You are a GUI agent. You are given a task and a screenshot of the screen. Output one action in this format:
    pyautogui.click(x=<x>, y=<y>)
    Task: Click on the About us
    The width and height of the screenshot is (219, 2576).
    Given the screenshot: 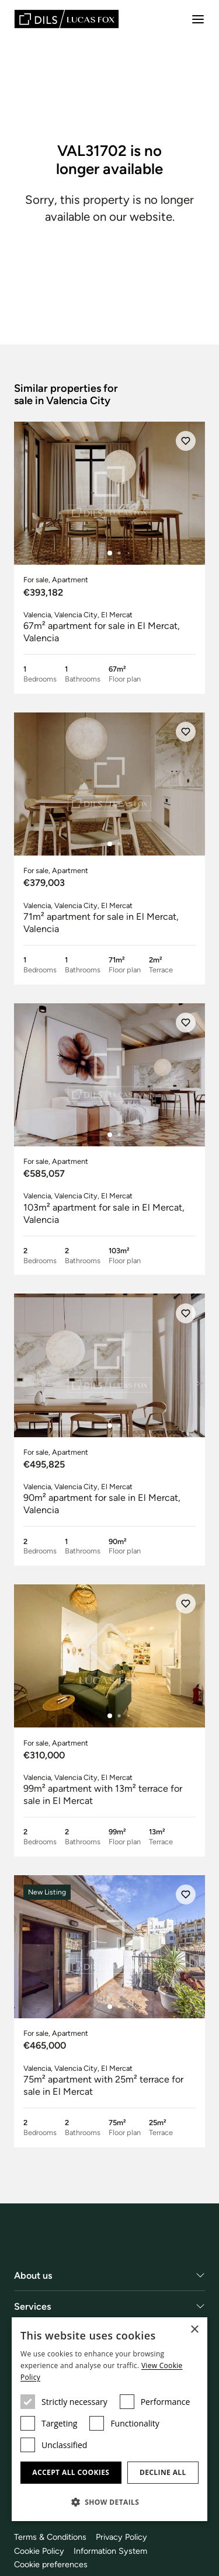 What is the action you would take?
    pyautogui.click(x=33, y=2275)
    